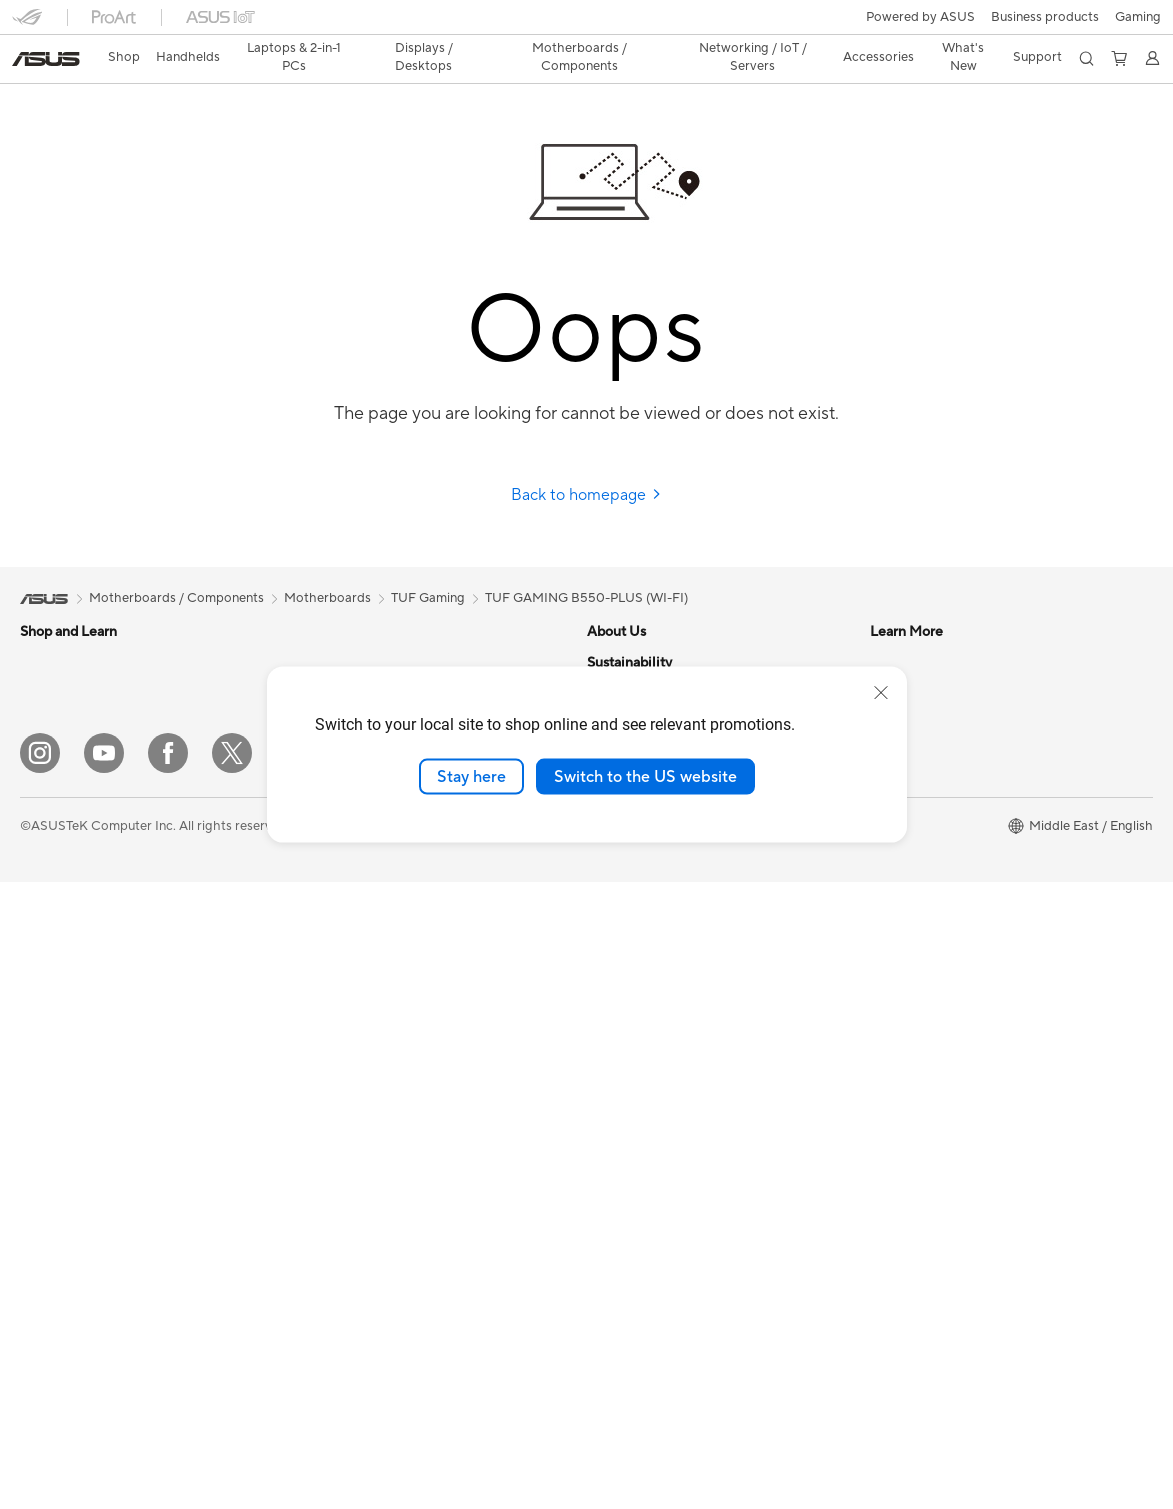 Image resolution: width=1173 pixels, height=1509 pixels. Describe the element at coordinates (59, 1050) in the screenshot. I see `Workstations` at that location.